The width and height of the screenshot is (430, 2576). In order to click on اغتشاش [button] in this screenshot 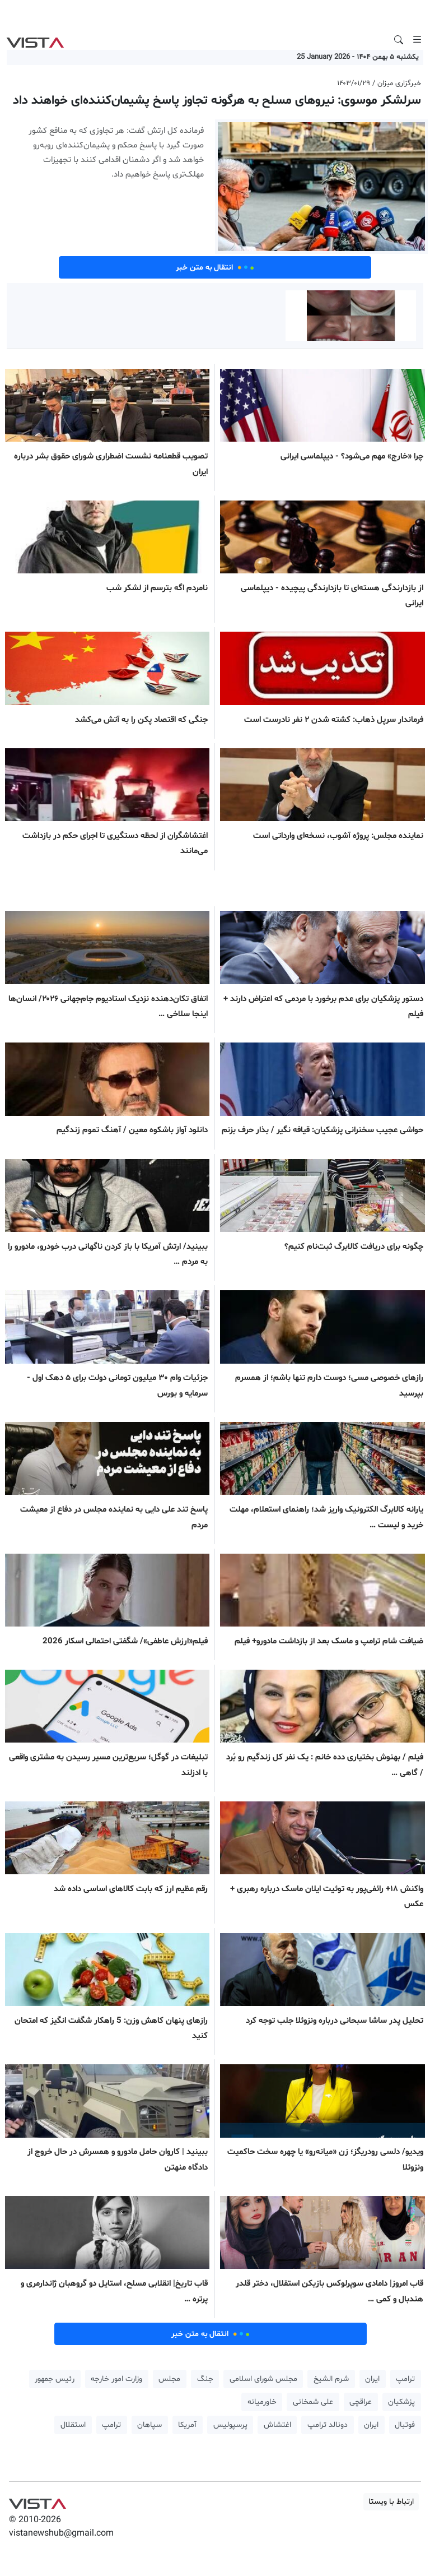, I will do `click(277, 2425)`.